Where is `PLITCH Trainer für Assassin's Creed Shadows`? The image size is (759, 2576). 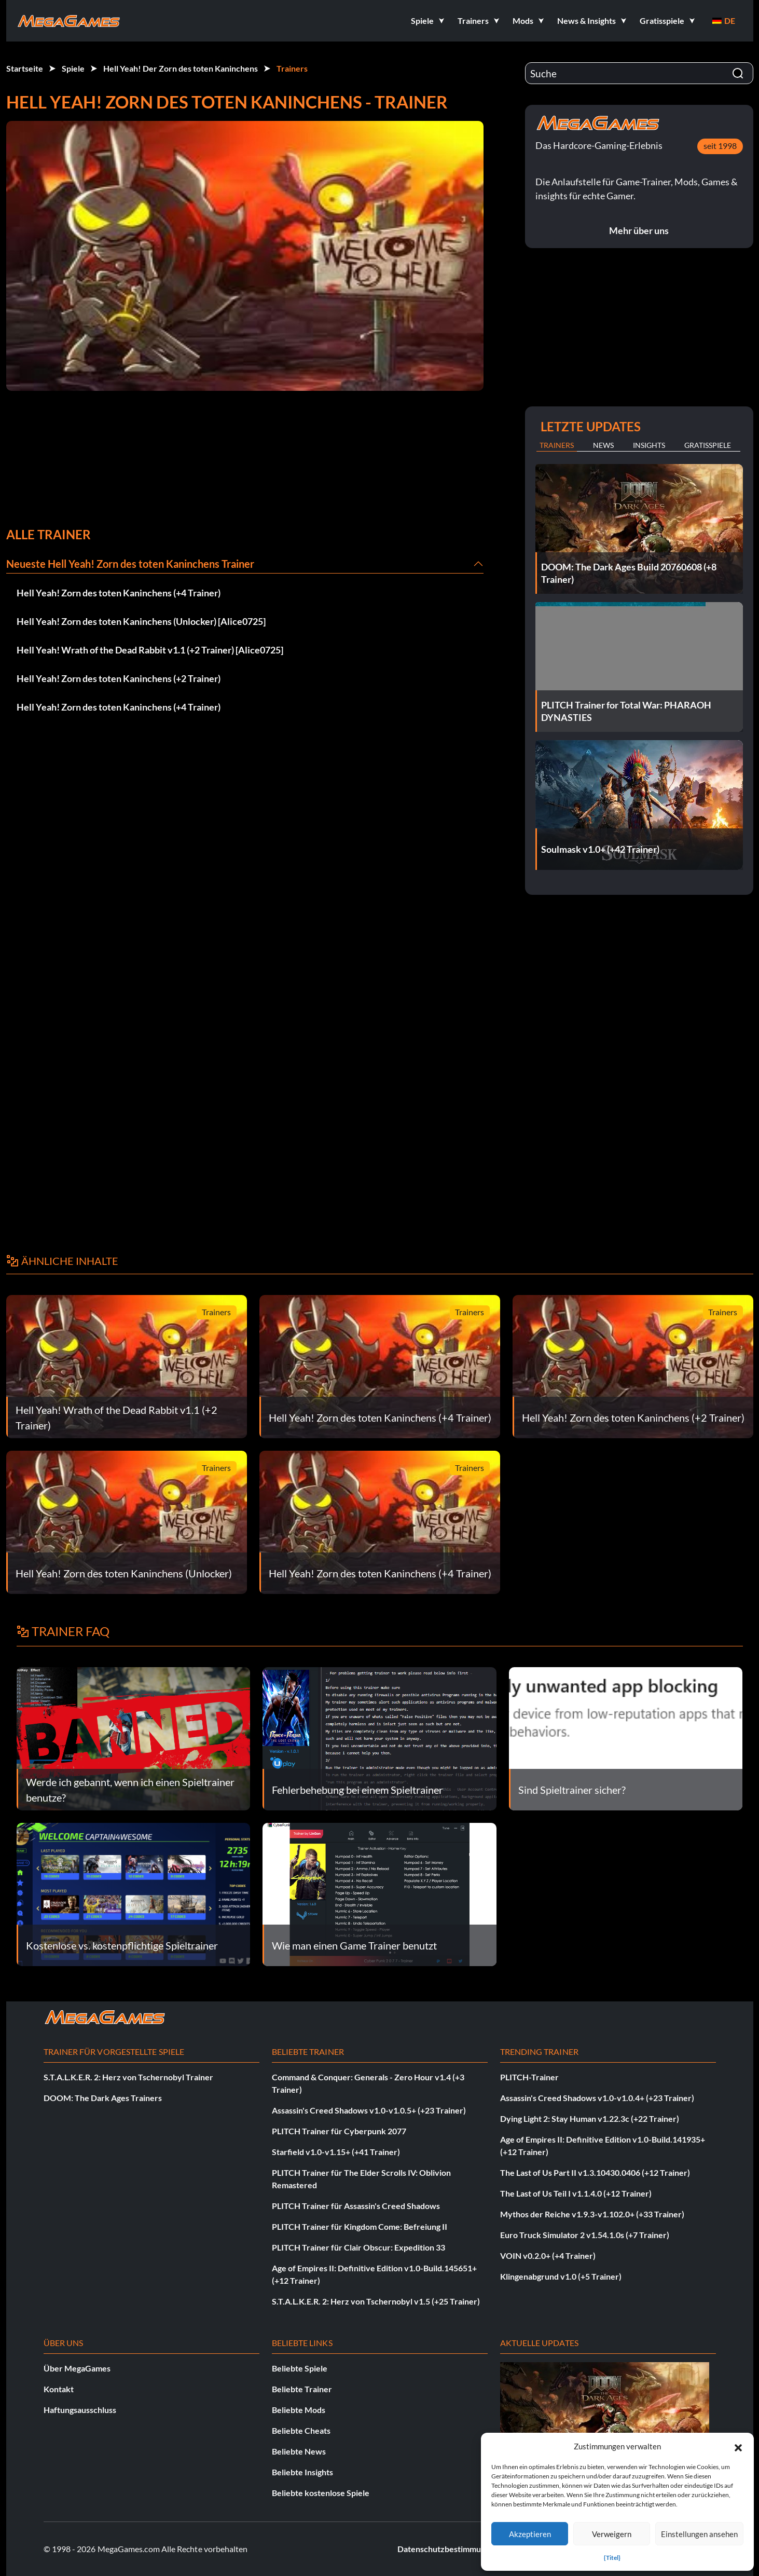
PLITCH Trainer für Assassin's Creed Shadows is located at coordinates (356, 2206).